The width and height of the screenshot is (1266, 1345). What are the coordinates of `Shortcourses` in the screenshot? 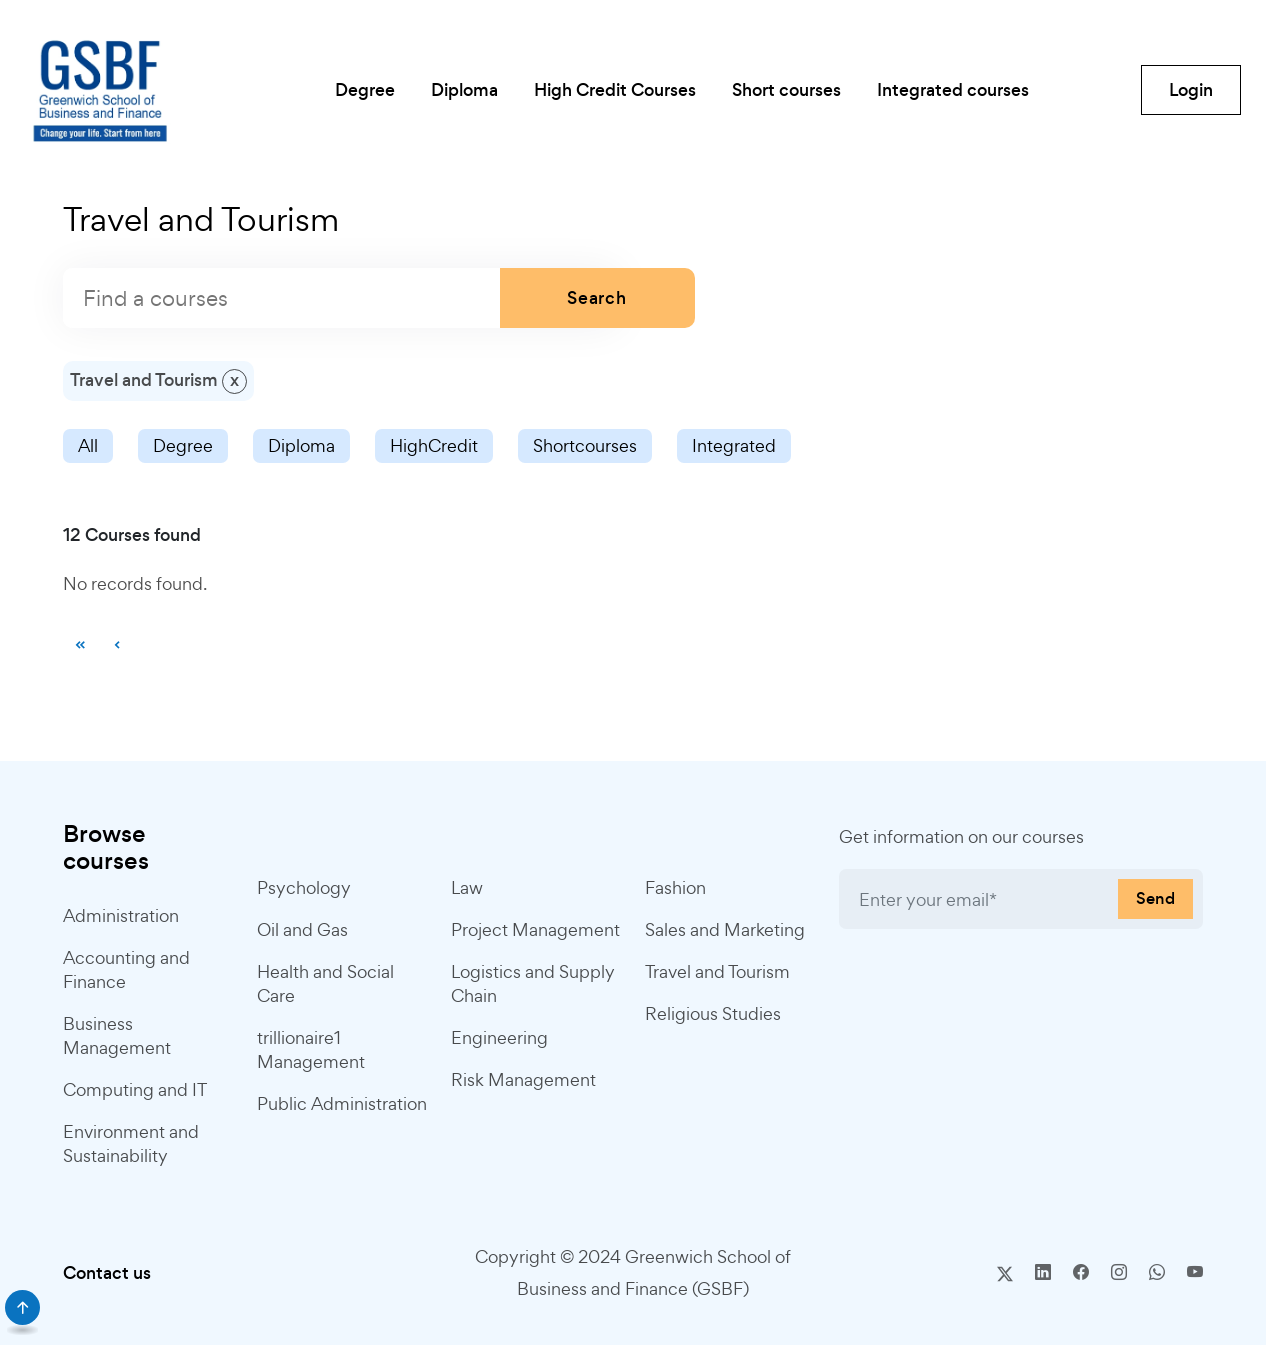 It's located at (585, 445).